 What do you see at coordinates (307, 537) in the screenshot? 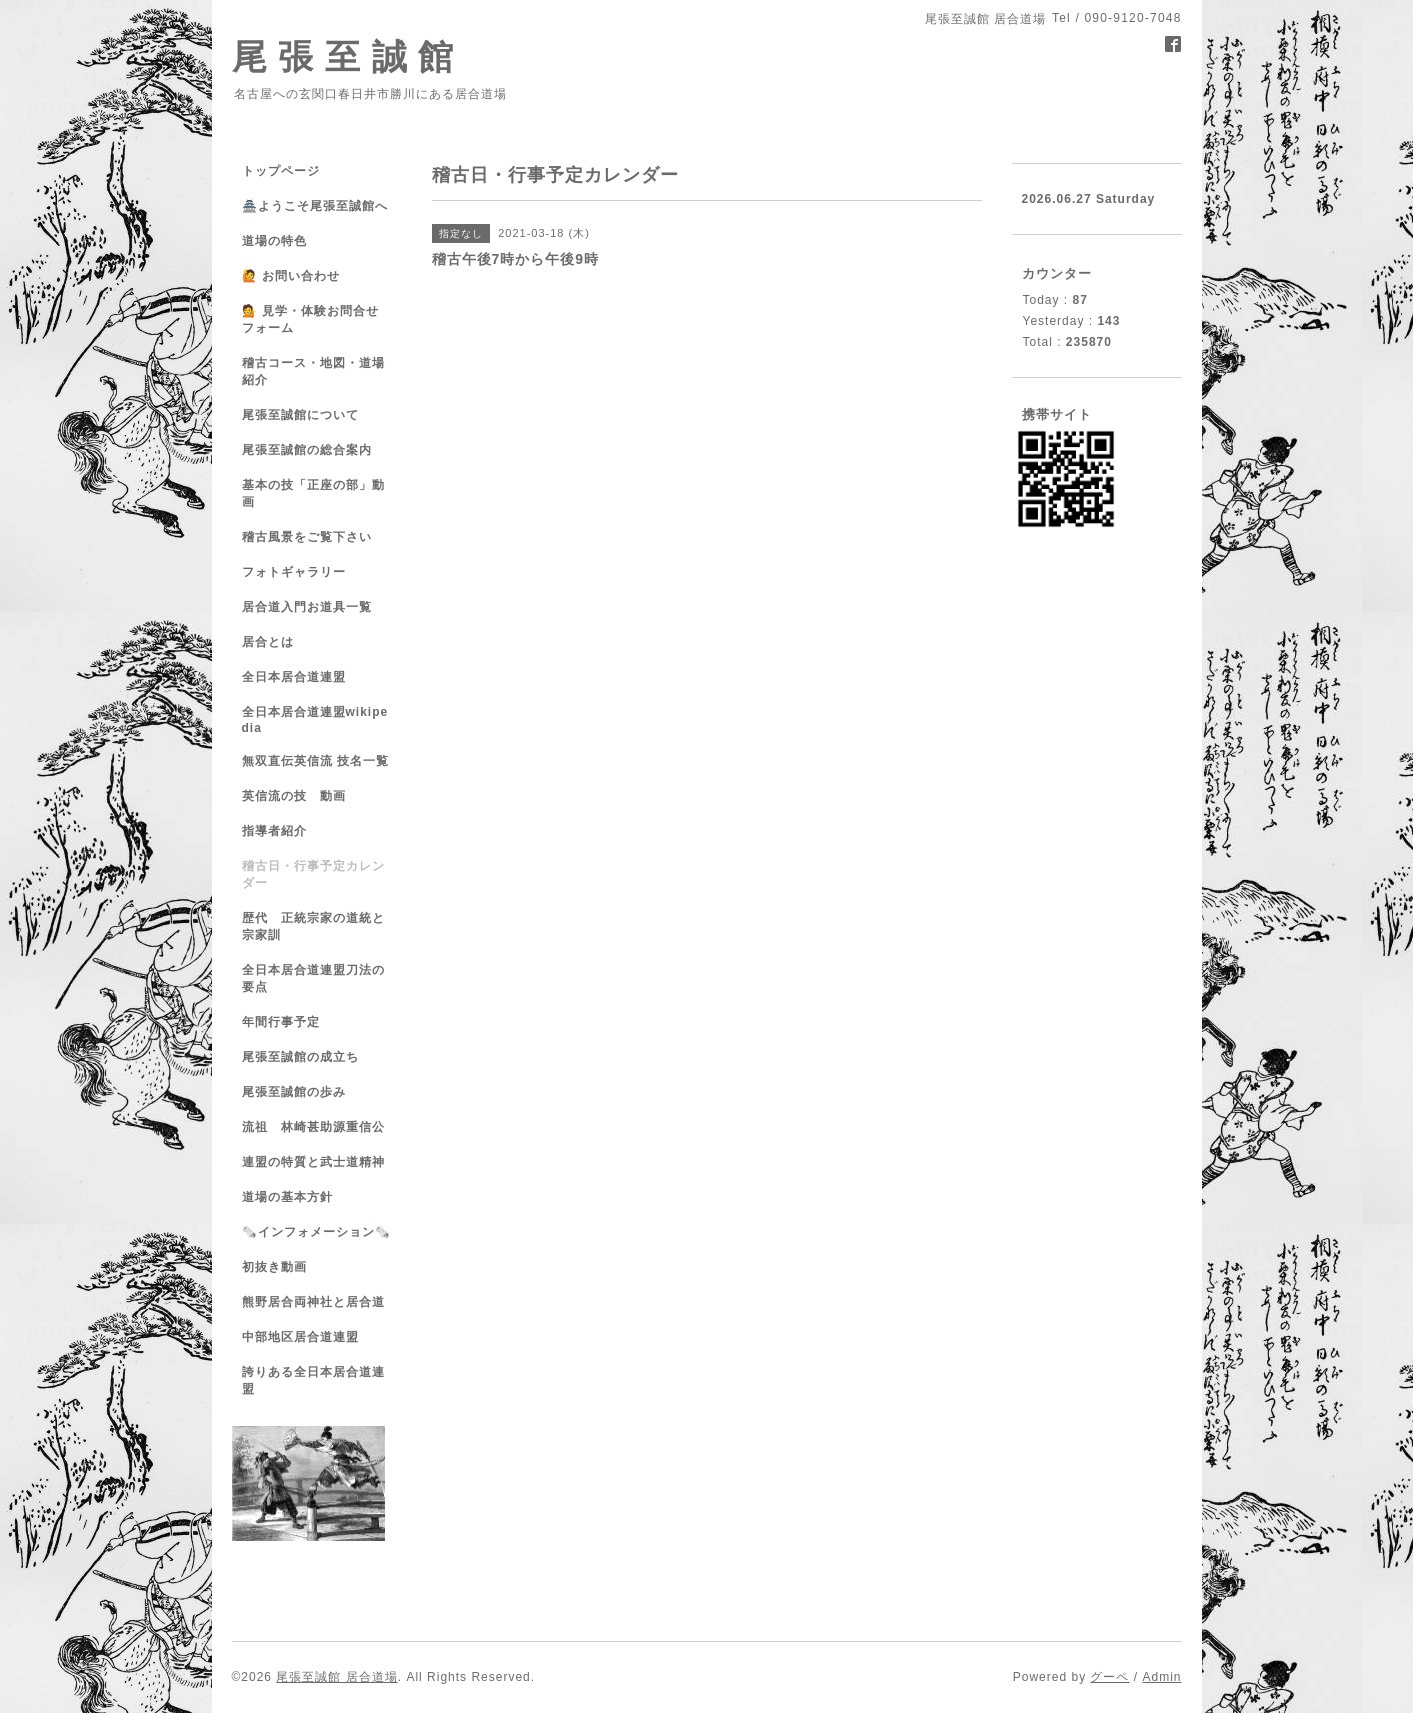
I see `稽古風景をご覧下さい` at bounding box center [307, 537].